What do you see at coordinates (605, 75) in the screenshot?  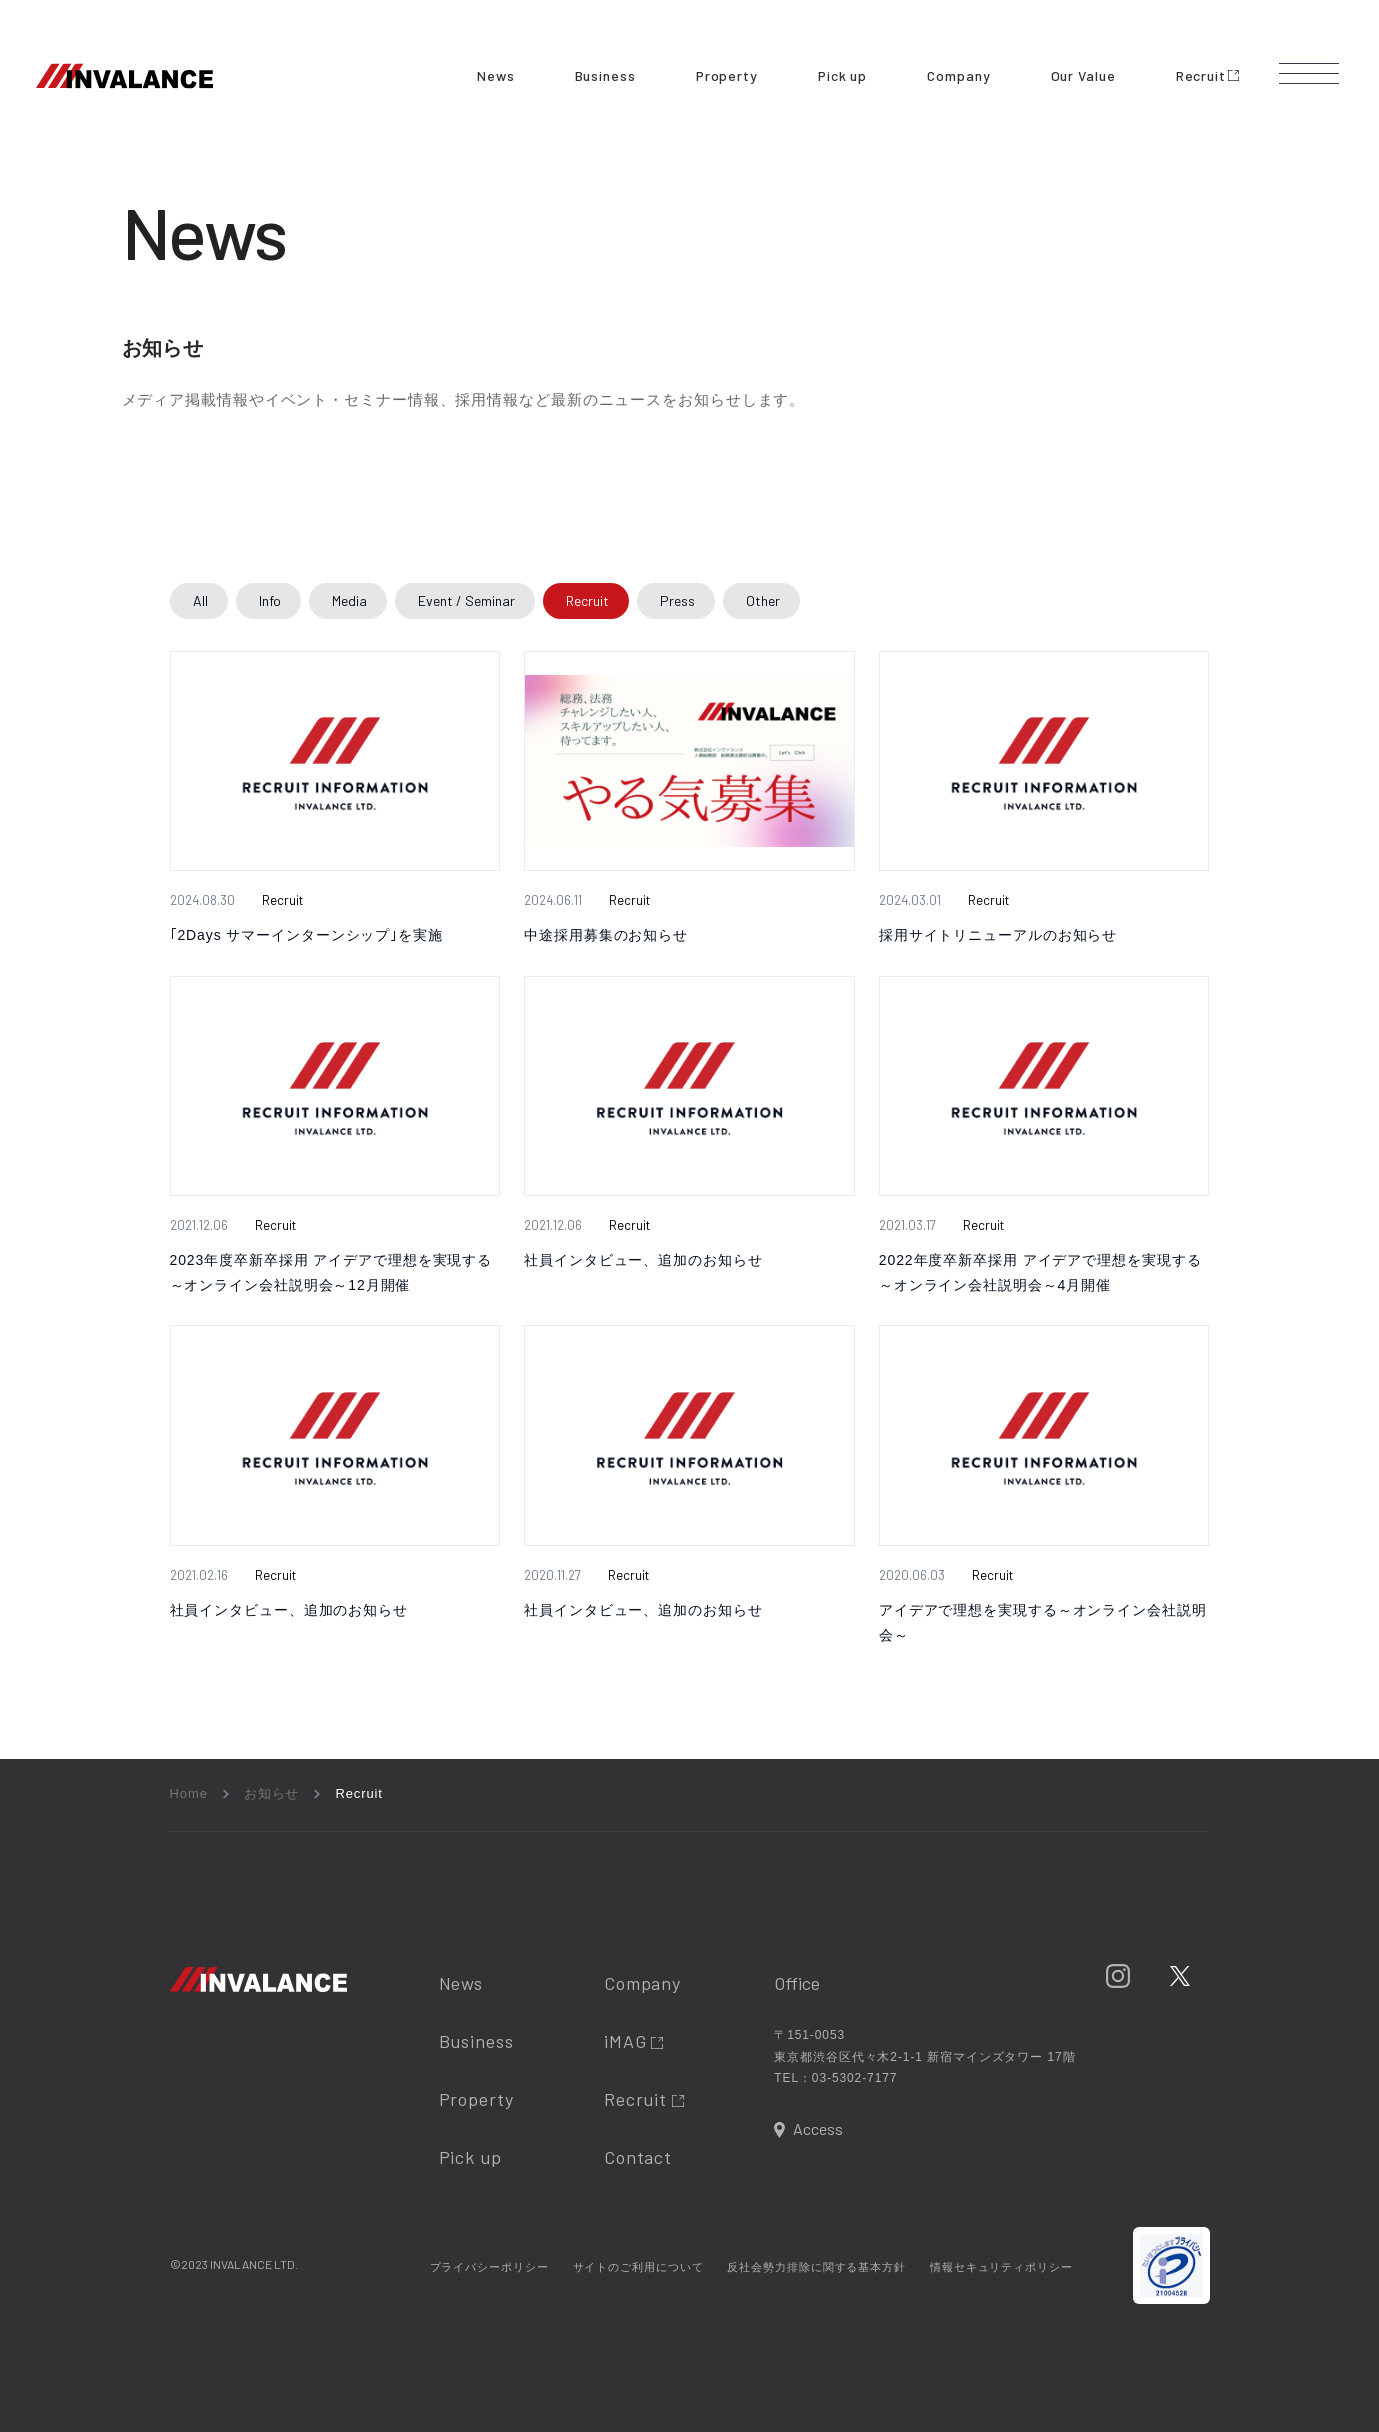 I see `Business` at bounding box center [605, 75].